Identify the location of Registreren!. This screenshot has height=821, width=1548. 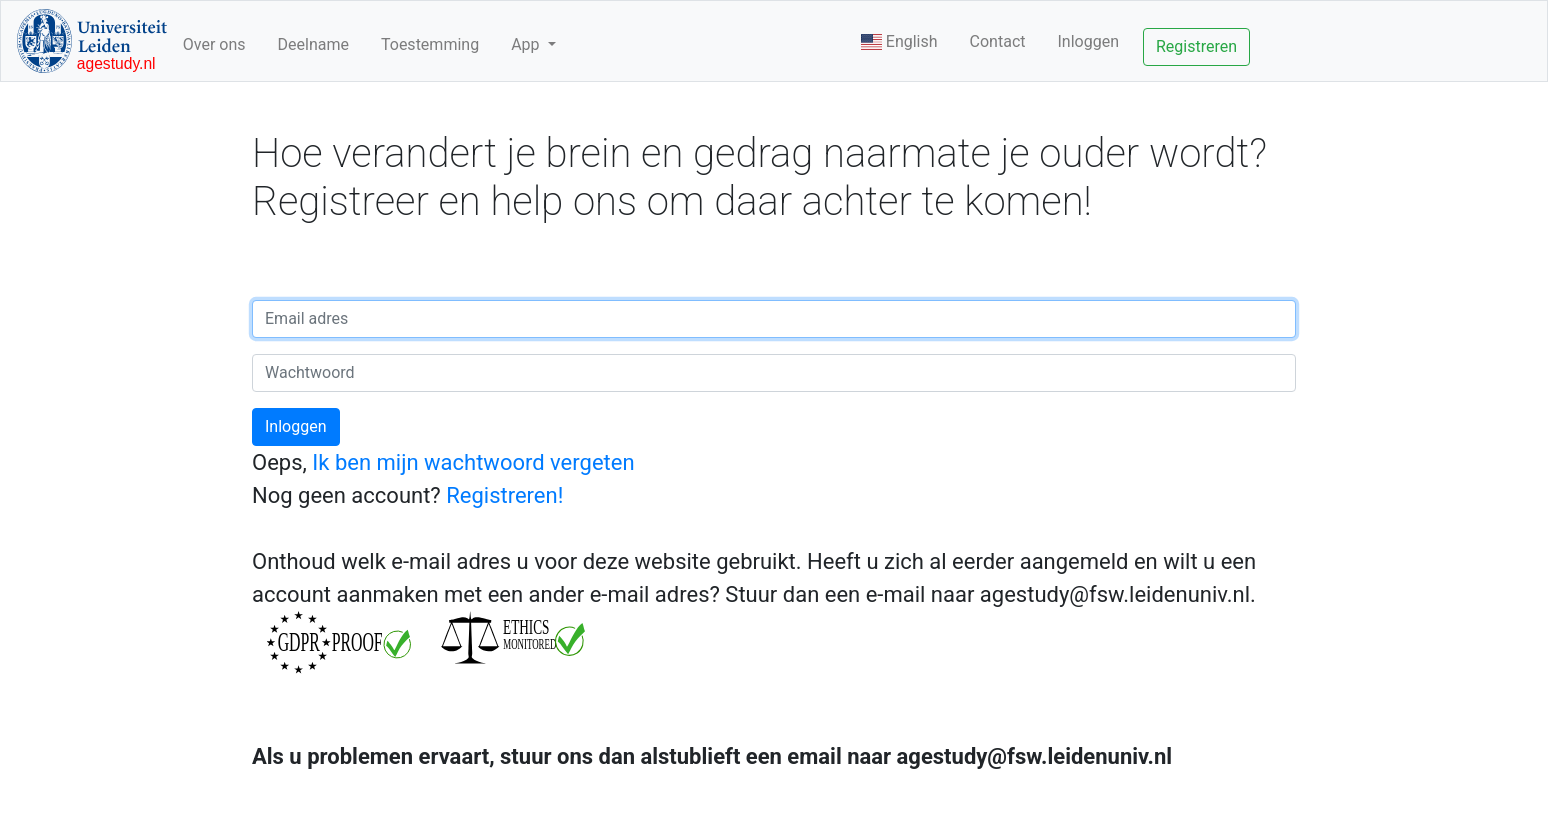
(504, 495).